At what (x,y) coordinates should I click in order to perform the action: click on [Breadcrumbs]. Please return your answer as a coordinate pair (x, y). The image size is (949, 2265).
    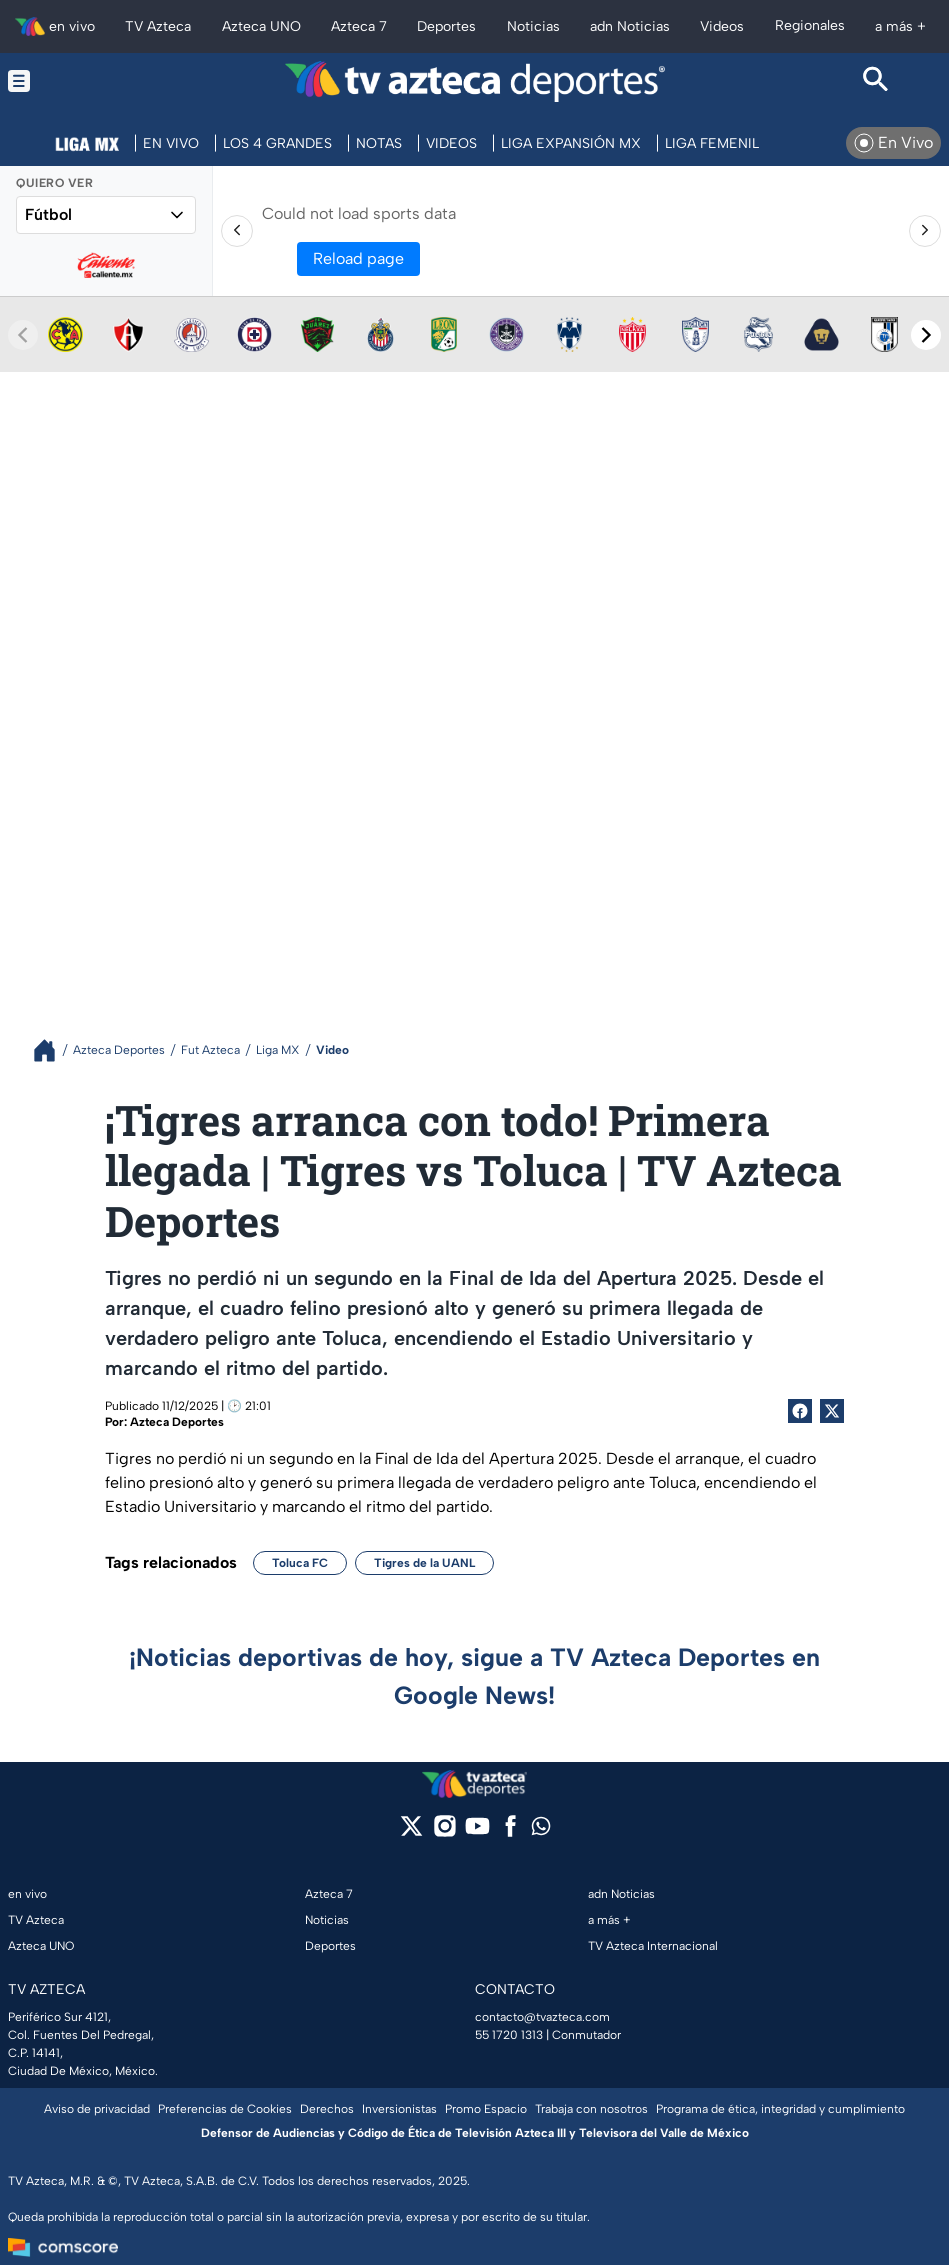
    Looking at the image, I should click on (52, 1050).